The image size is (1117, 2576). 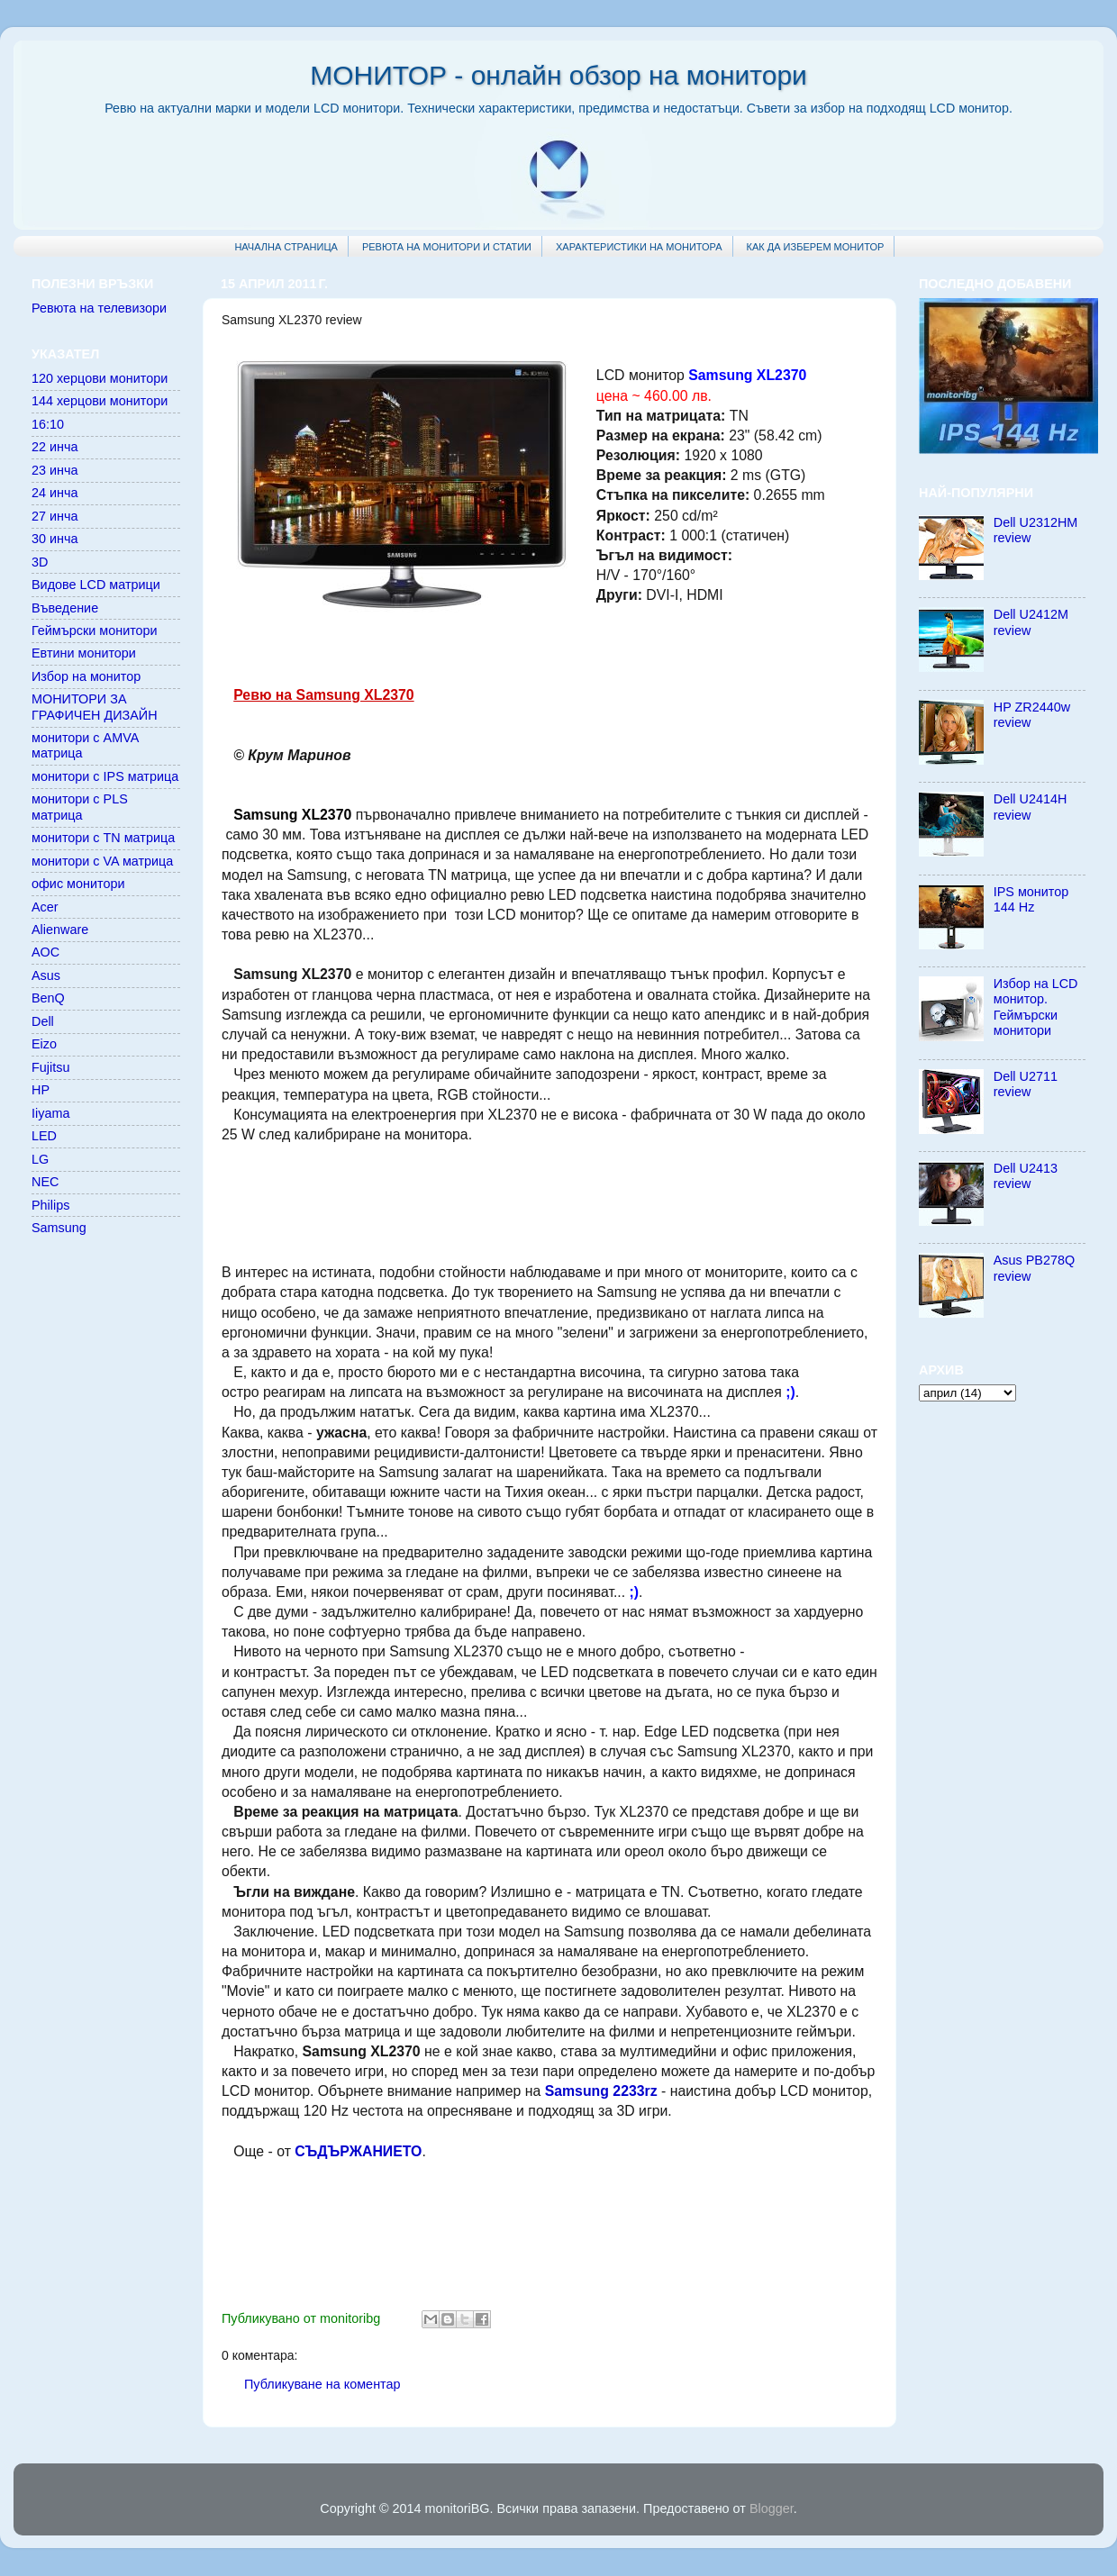 What do you see at coordinates (95, 630) in the screenshot?
I see `Геймърски монитори` at bounding box center [95, 630].